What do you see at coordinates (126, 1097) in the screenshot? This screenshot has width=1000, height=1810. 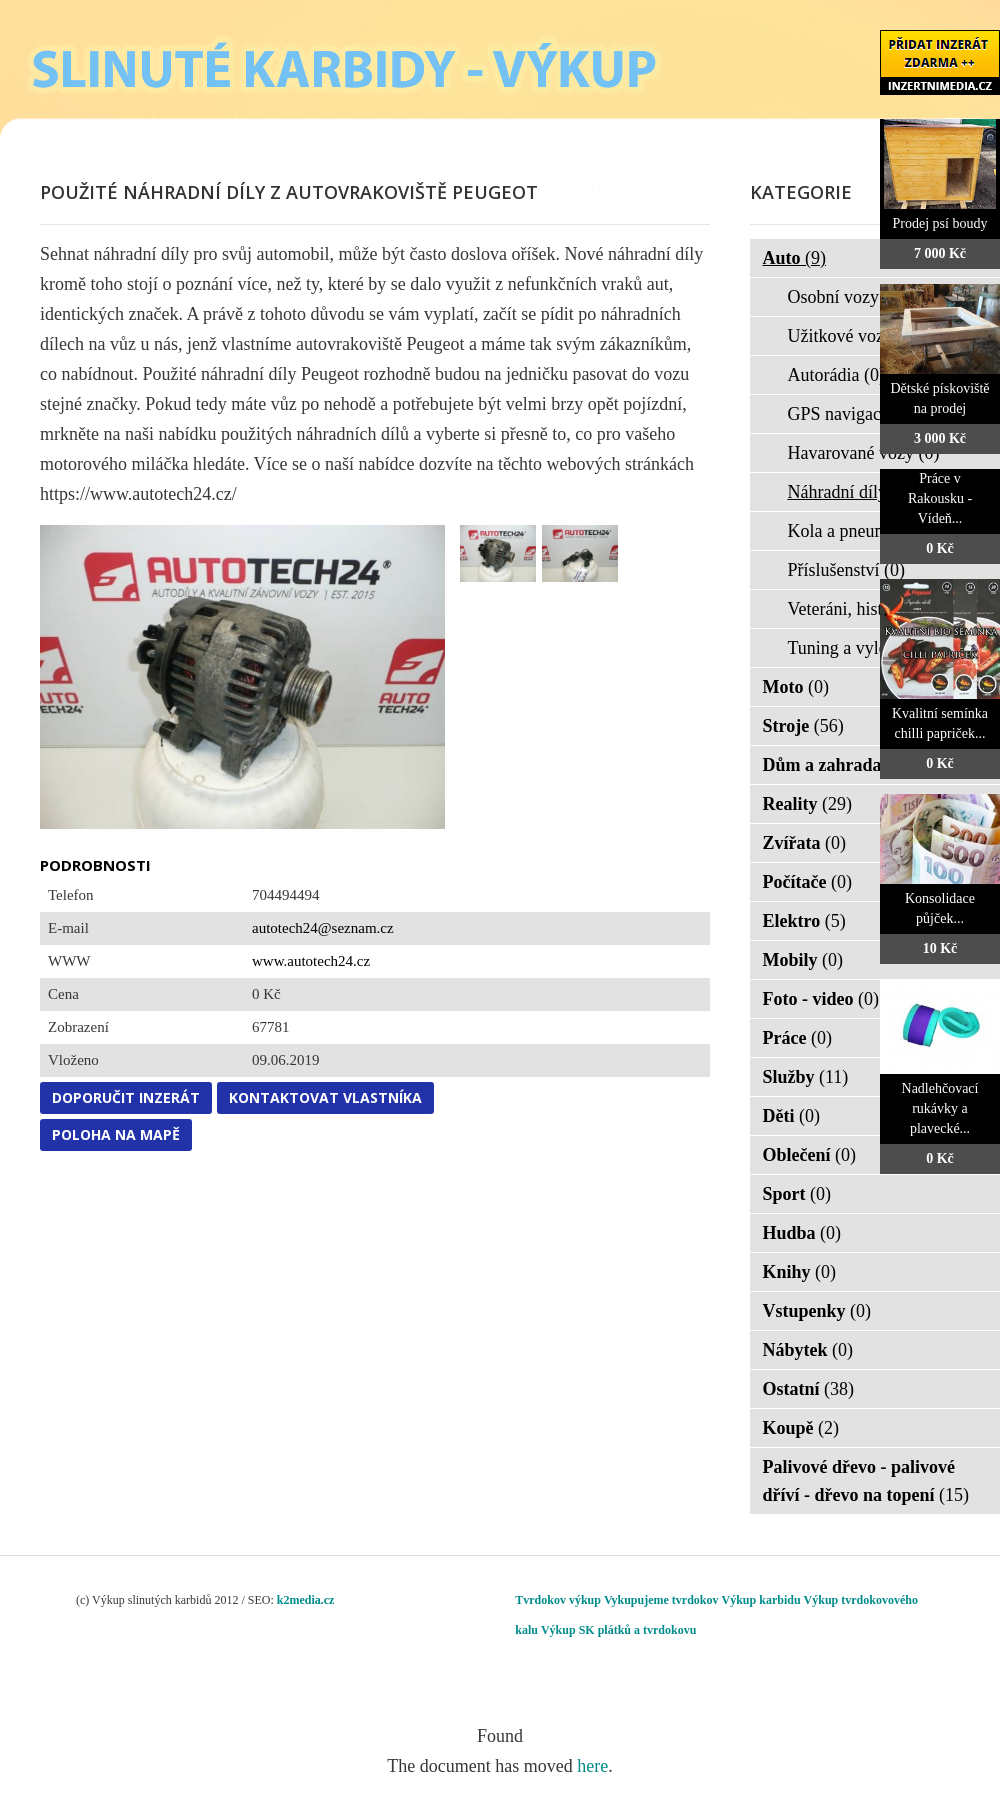 I see `Doporučit inzerát` at bounding box center [126, 1097].